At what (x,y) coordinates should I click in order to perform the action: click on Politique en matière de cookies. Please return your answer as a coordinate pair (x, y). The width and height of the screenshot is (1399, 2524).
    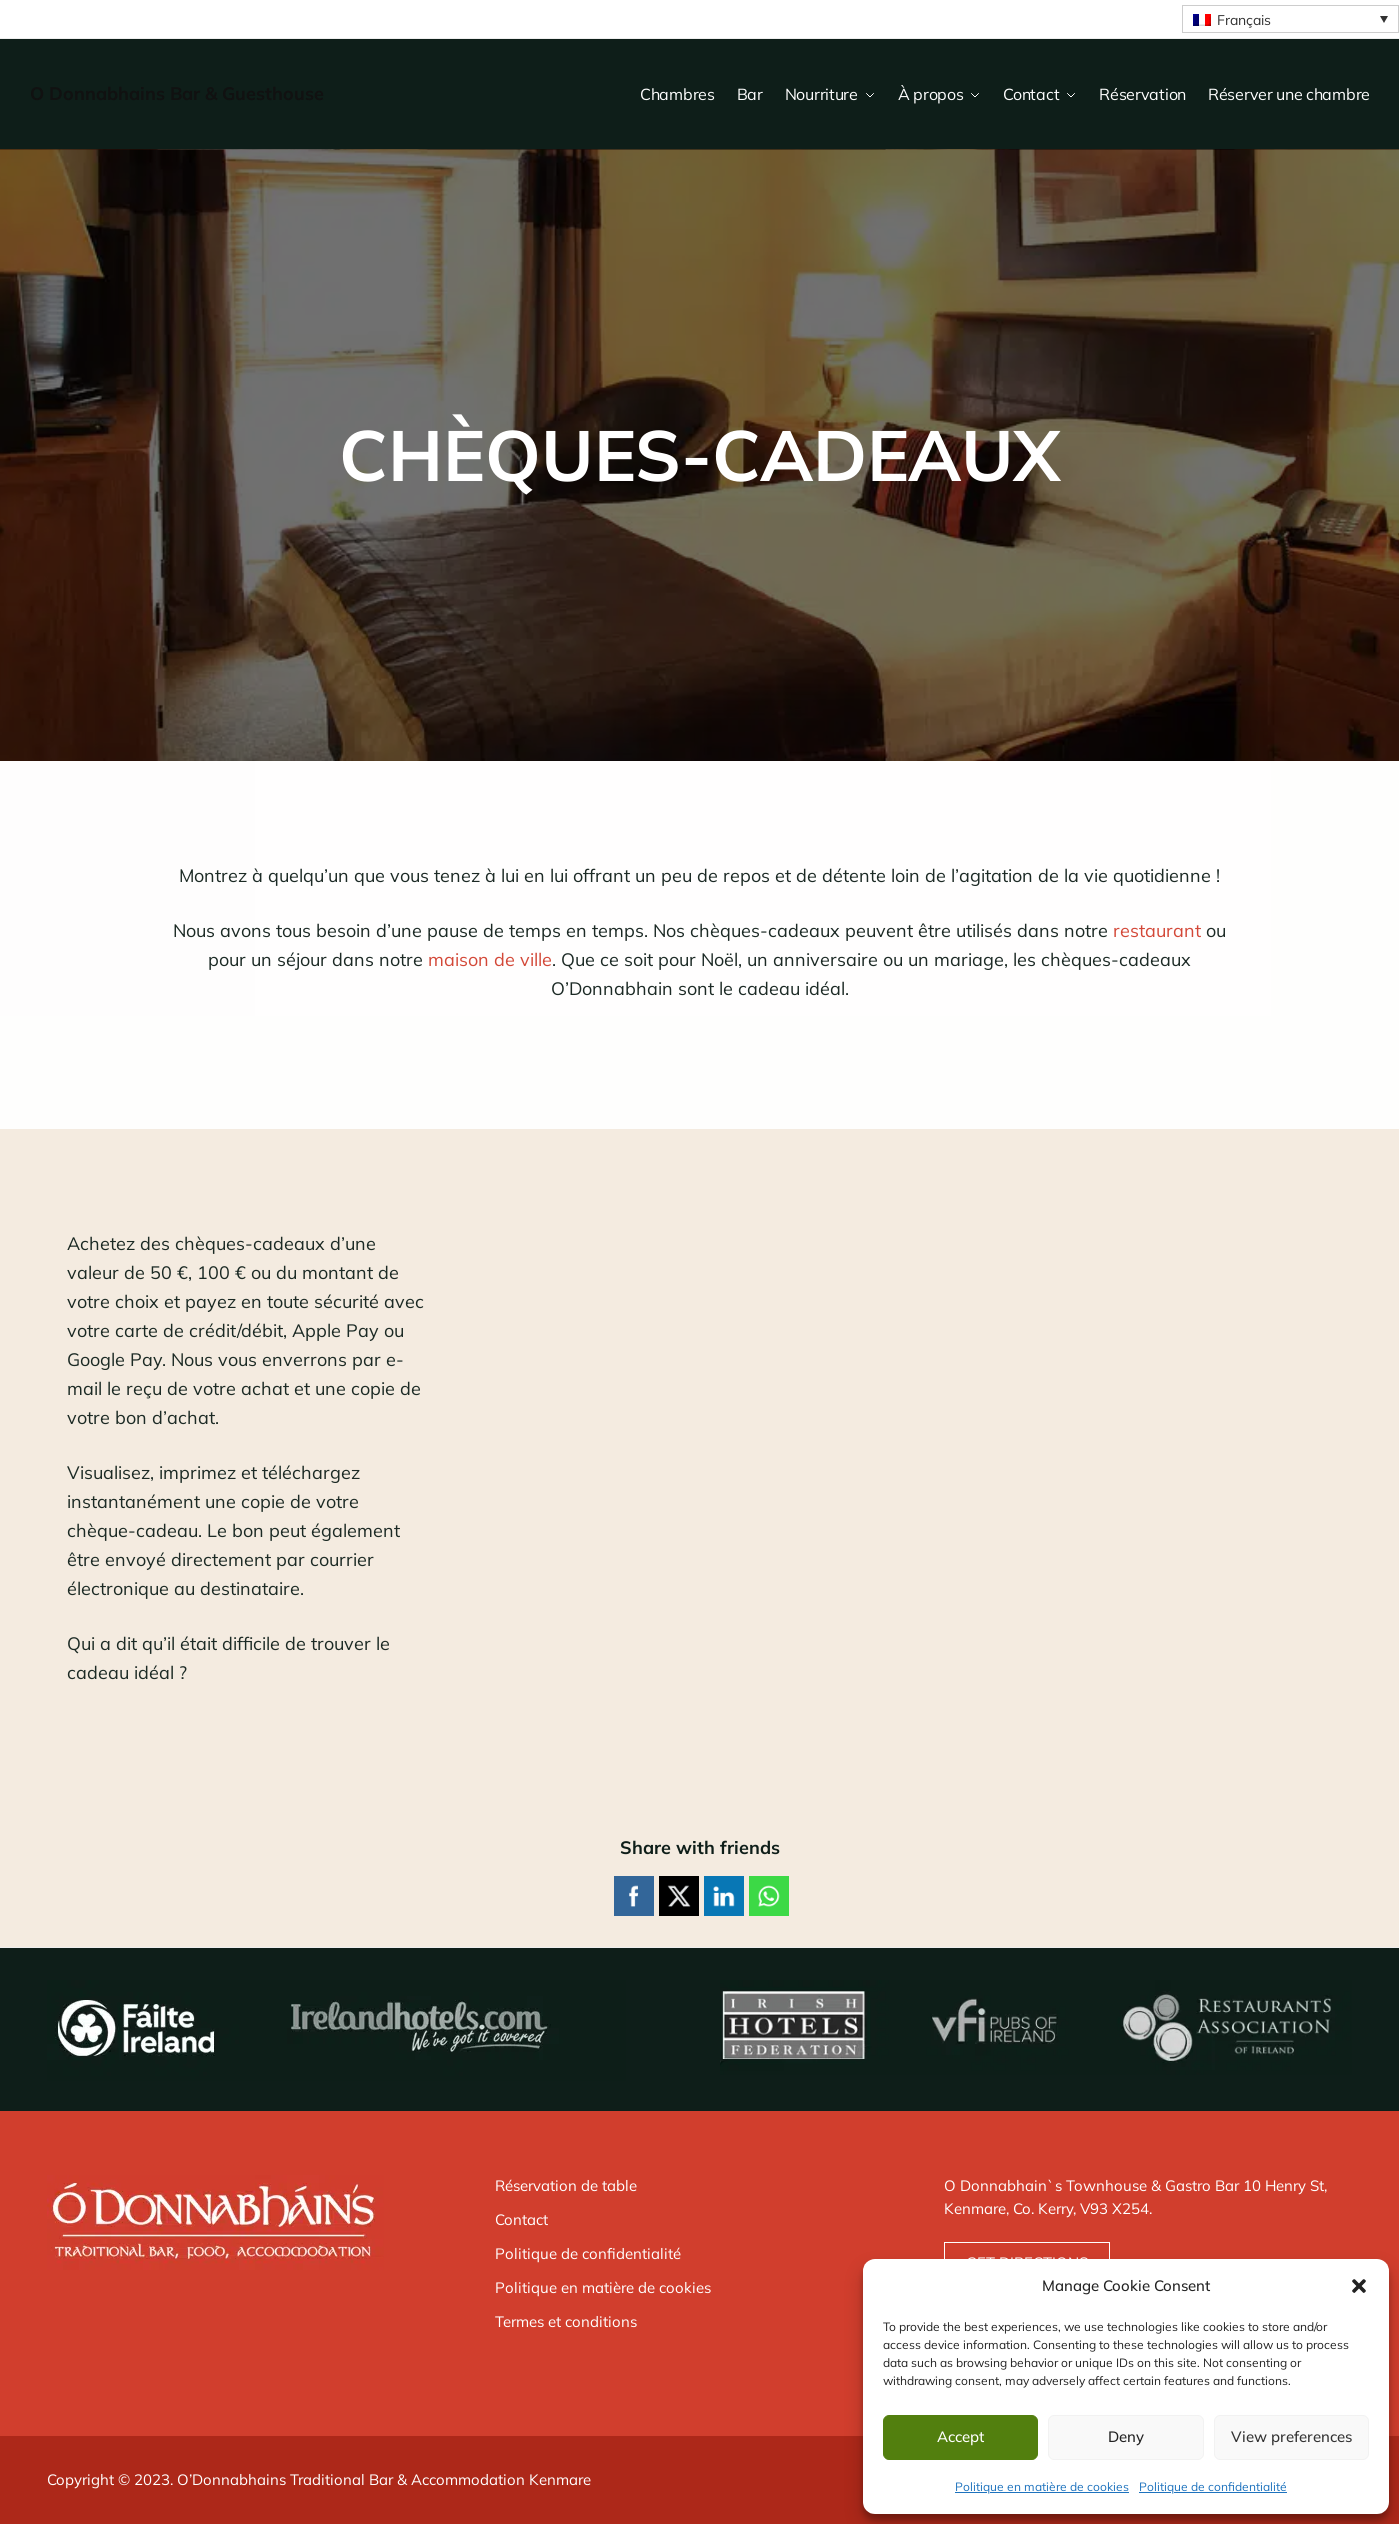
    Looking at the image, I should click on (1042, 2486).